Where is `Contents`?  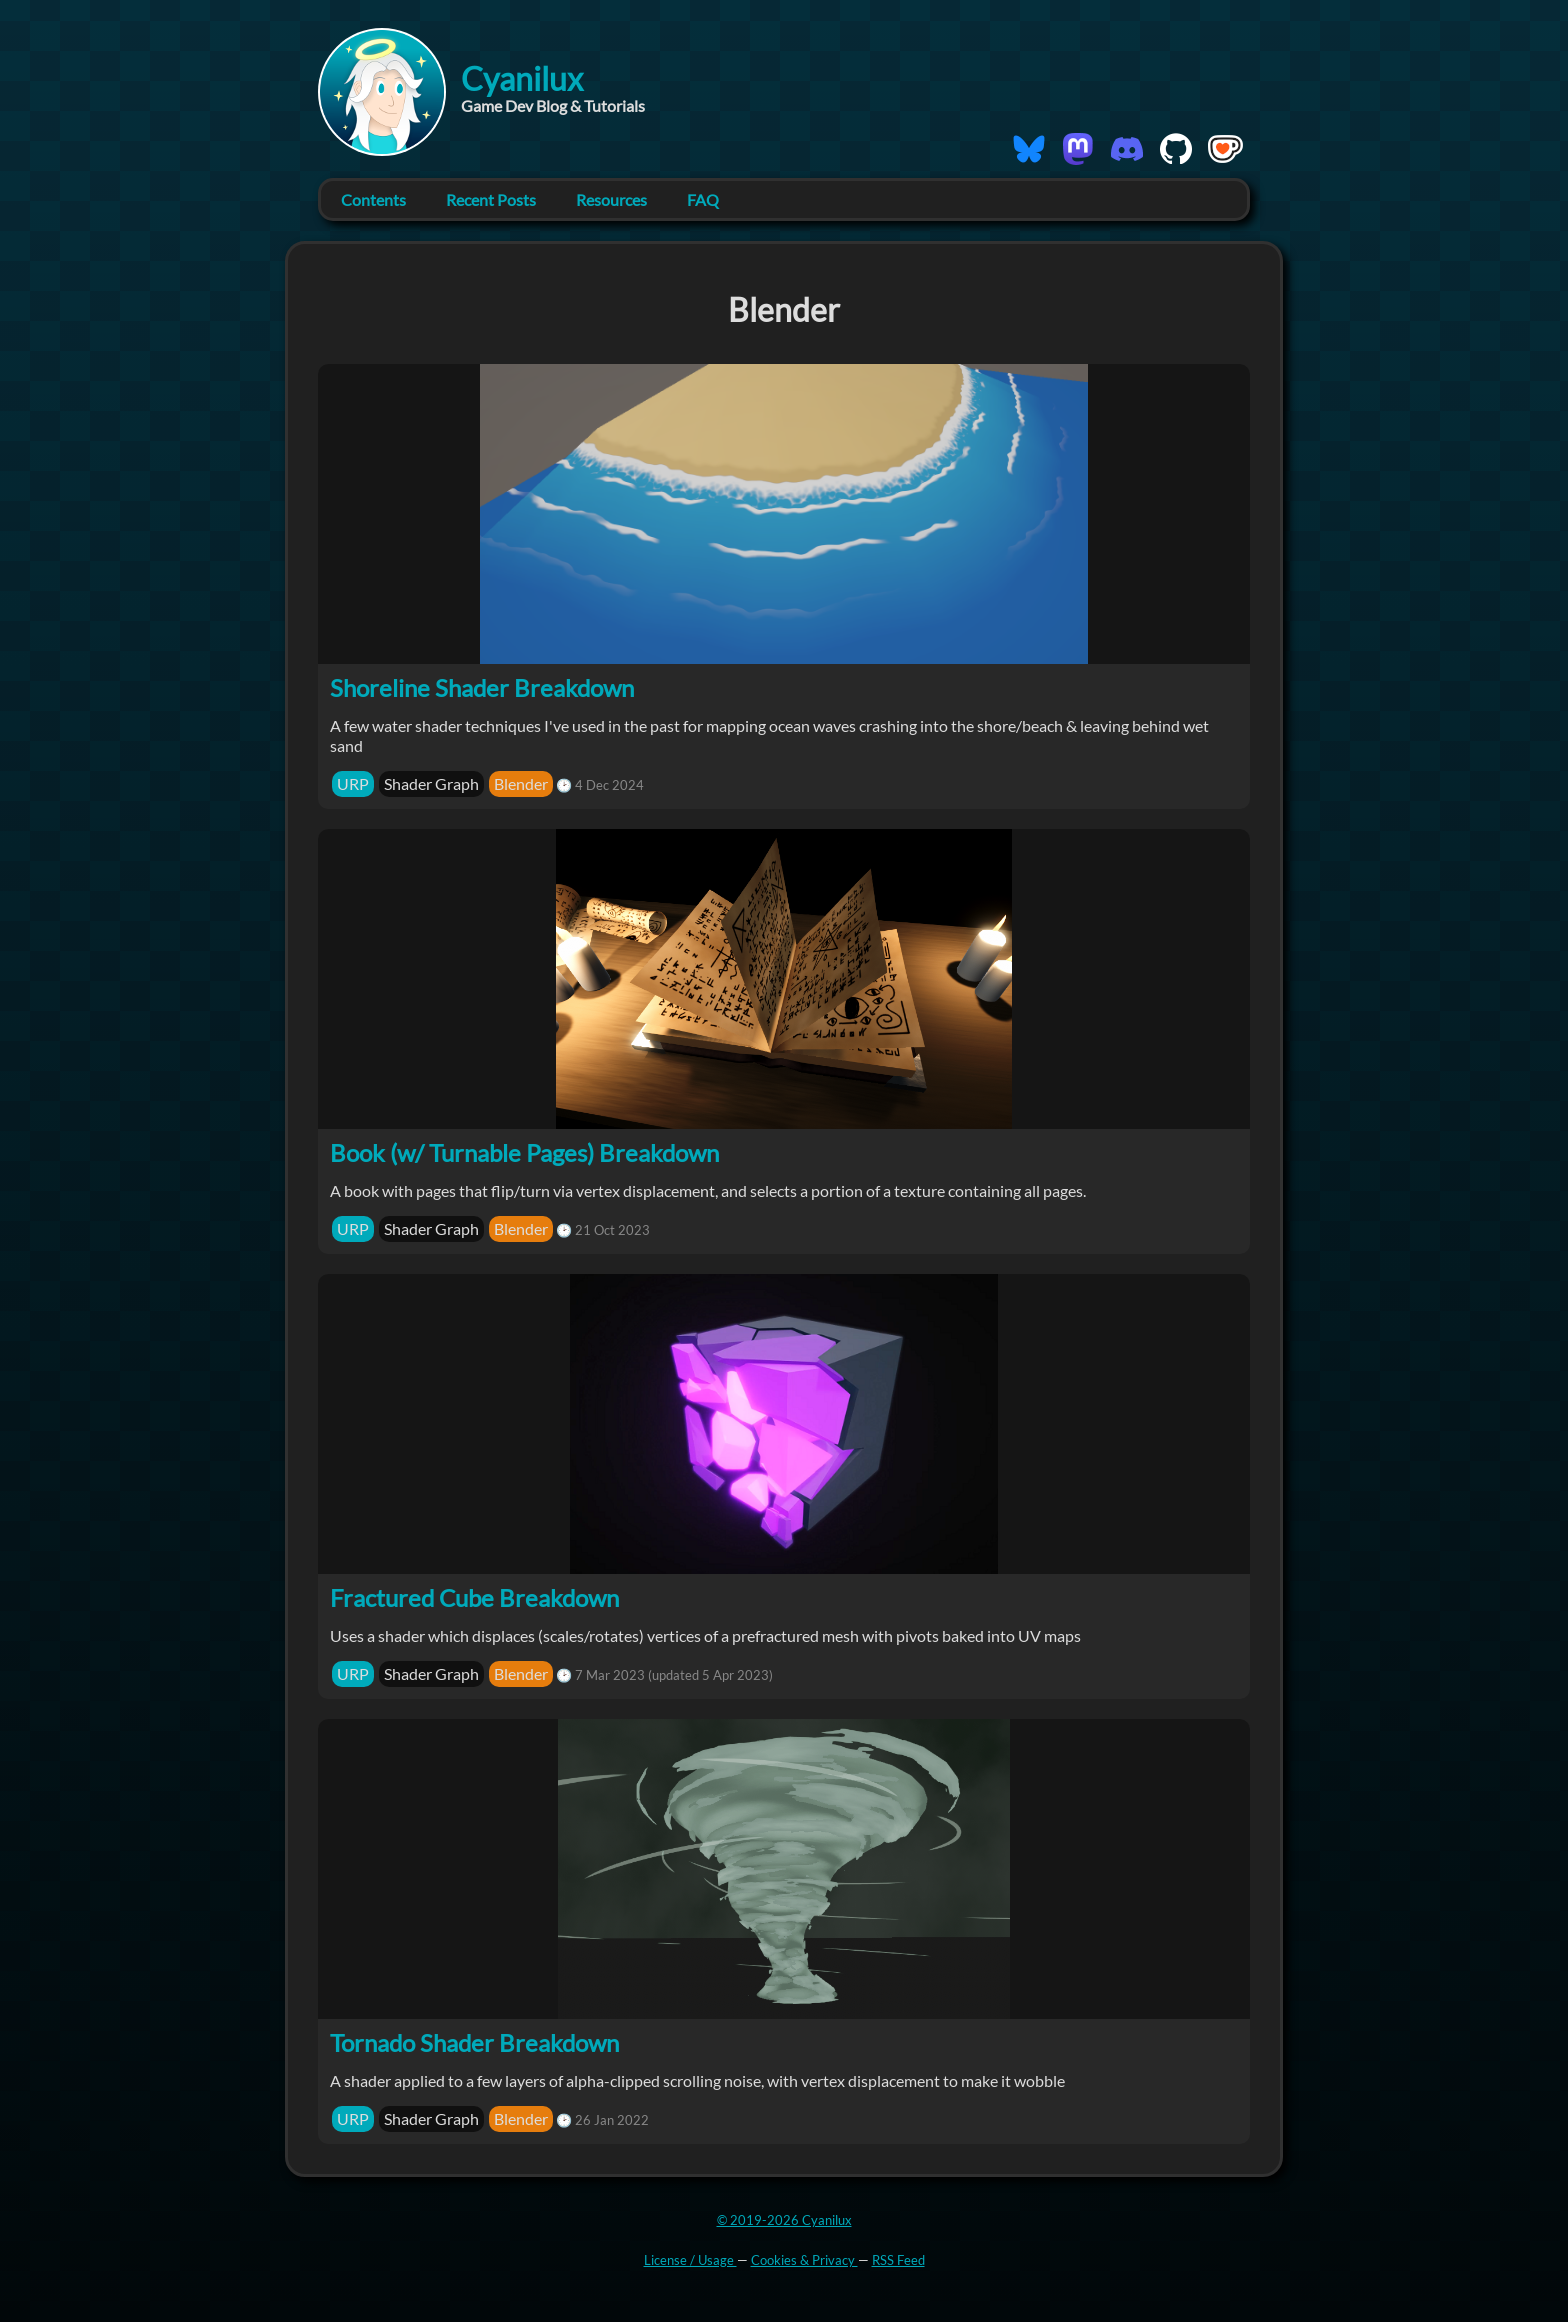
Contents is located at coordinates (373, 199).